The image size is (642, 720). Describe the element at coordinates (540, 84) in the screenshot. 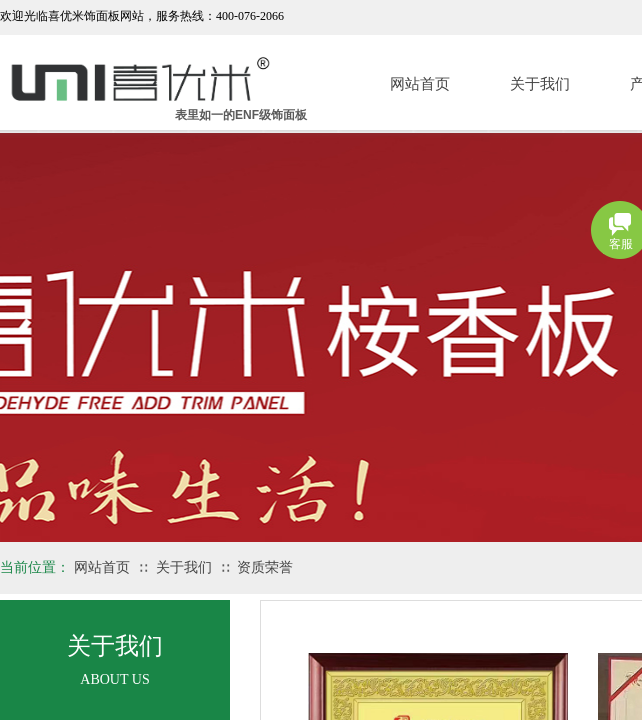

I see `关于我们` at that location.